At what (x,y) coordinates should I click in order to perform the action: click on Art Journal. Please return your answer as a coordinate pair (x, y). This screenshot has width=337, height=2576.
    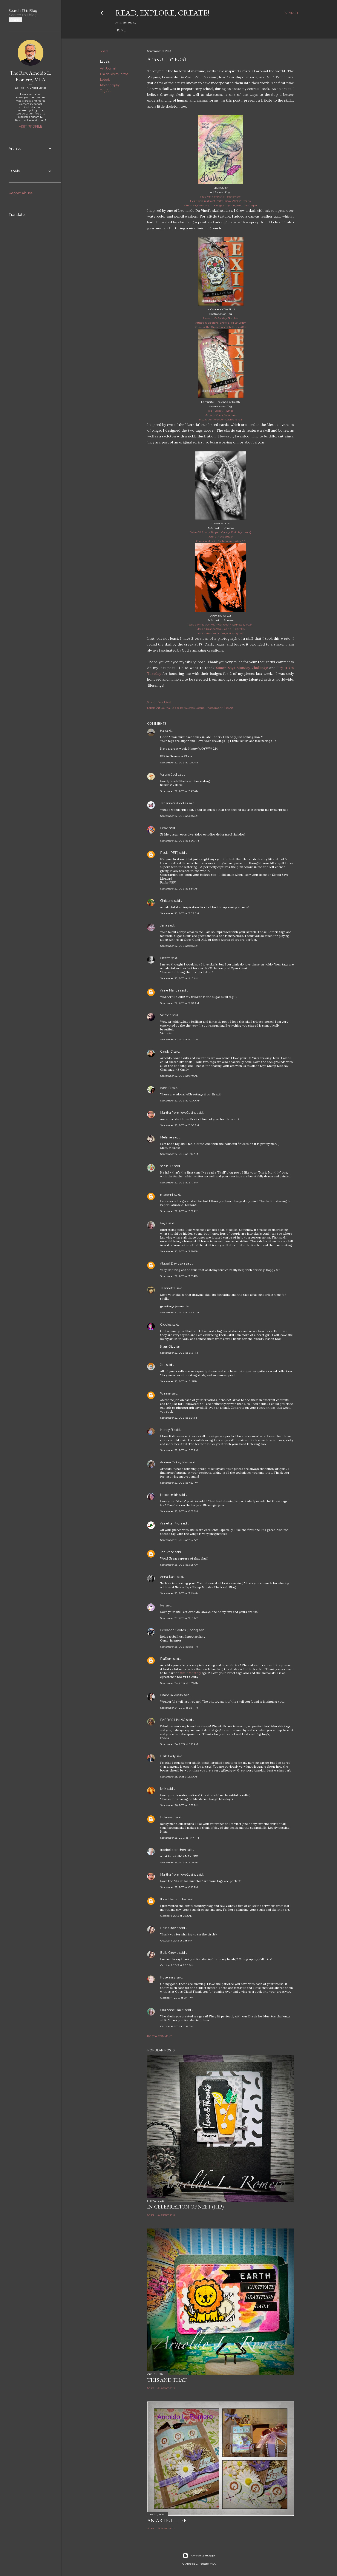
    Looking at the image, I should click on (108, 68).